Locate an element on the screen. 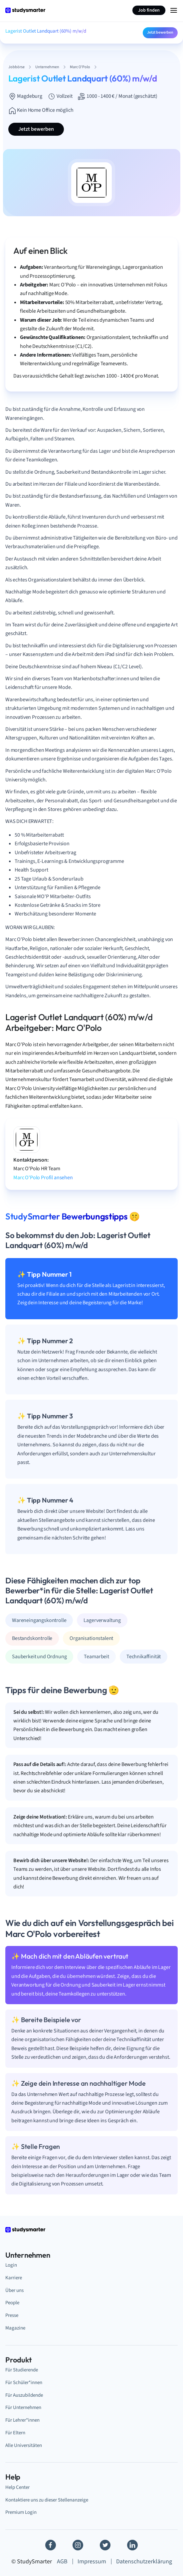 The height and width of the screenshot is (2576, 183). Für Eltern is located at coordinates (15, 2432).